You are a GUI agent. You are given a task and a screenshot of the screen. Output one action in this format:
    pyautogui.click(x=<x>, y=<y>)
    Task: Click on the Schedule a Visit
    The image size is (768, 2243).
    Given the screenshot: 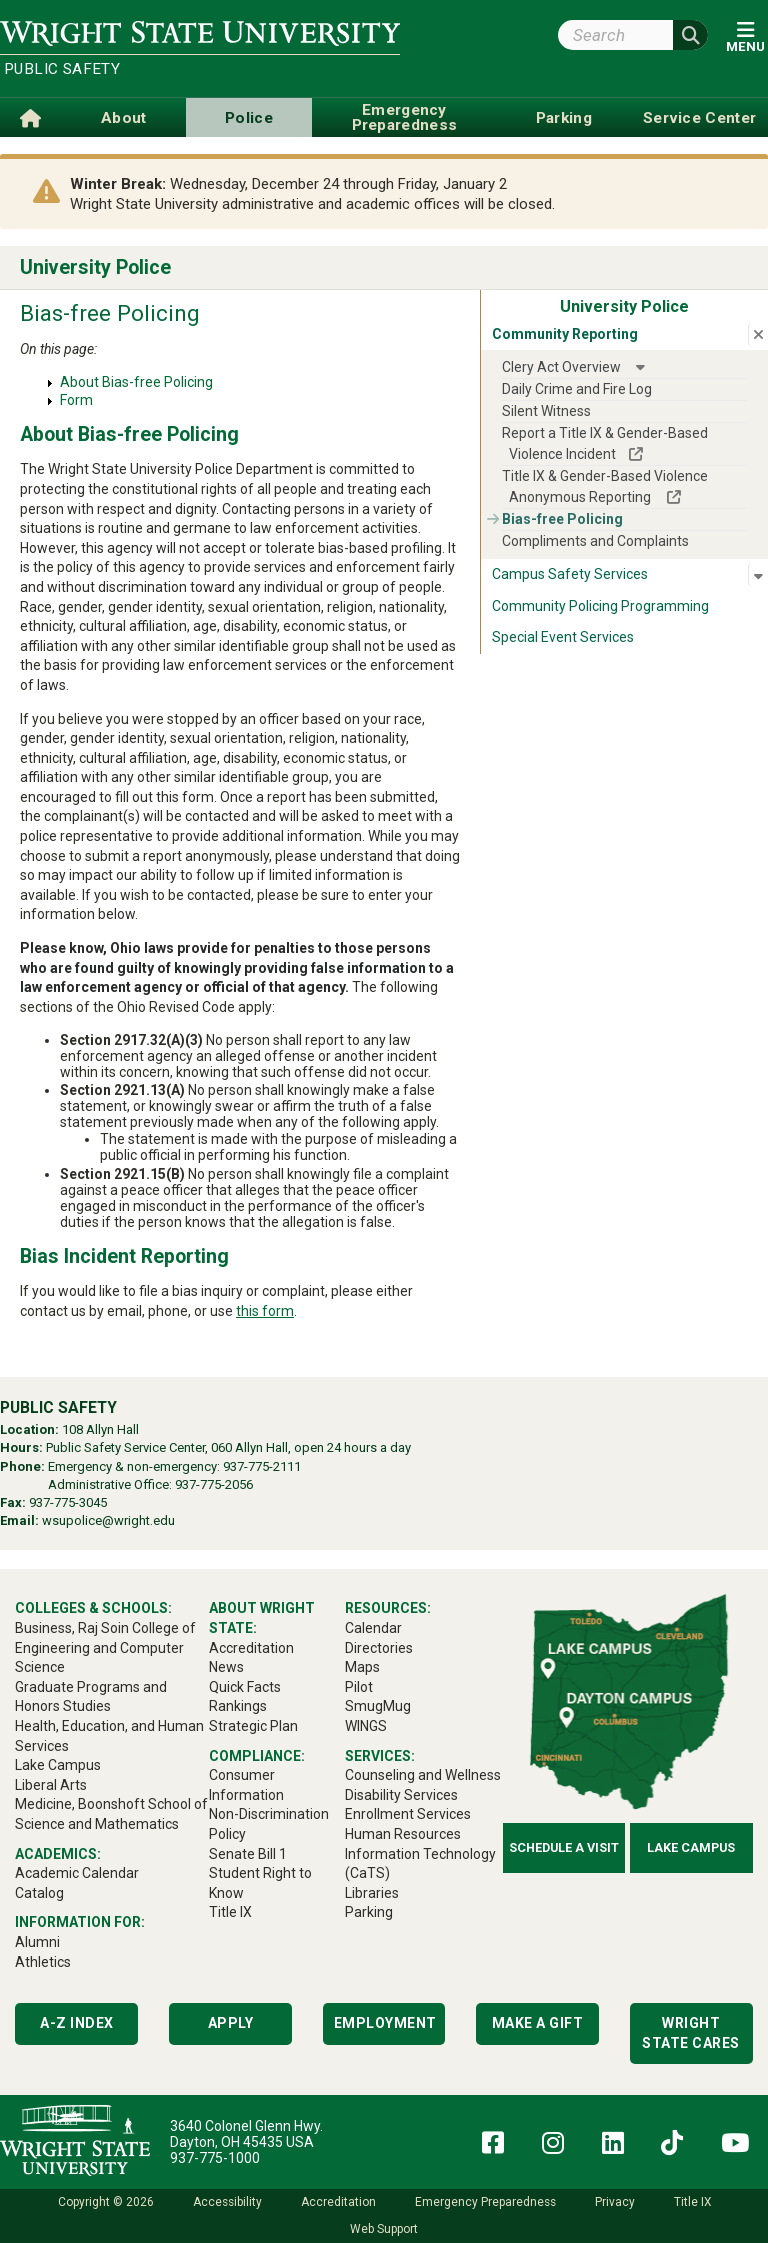 What is the action you would take?
    pyautogui.click(x=564, y=1847)
    